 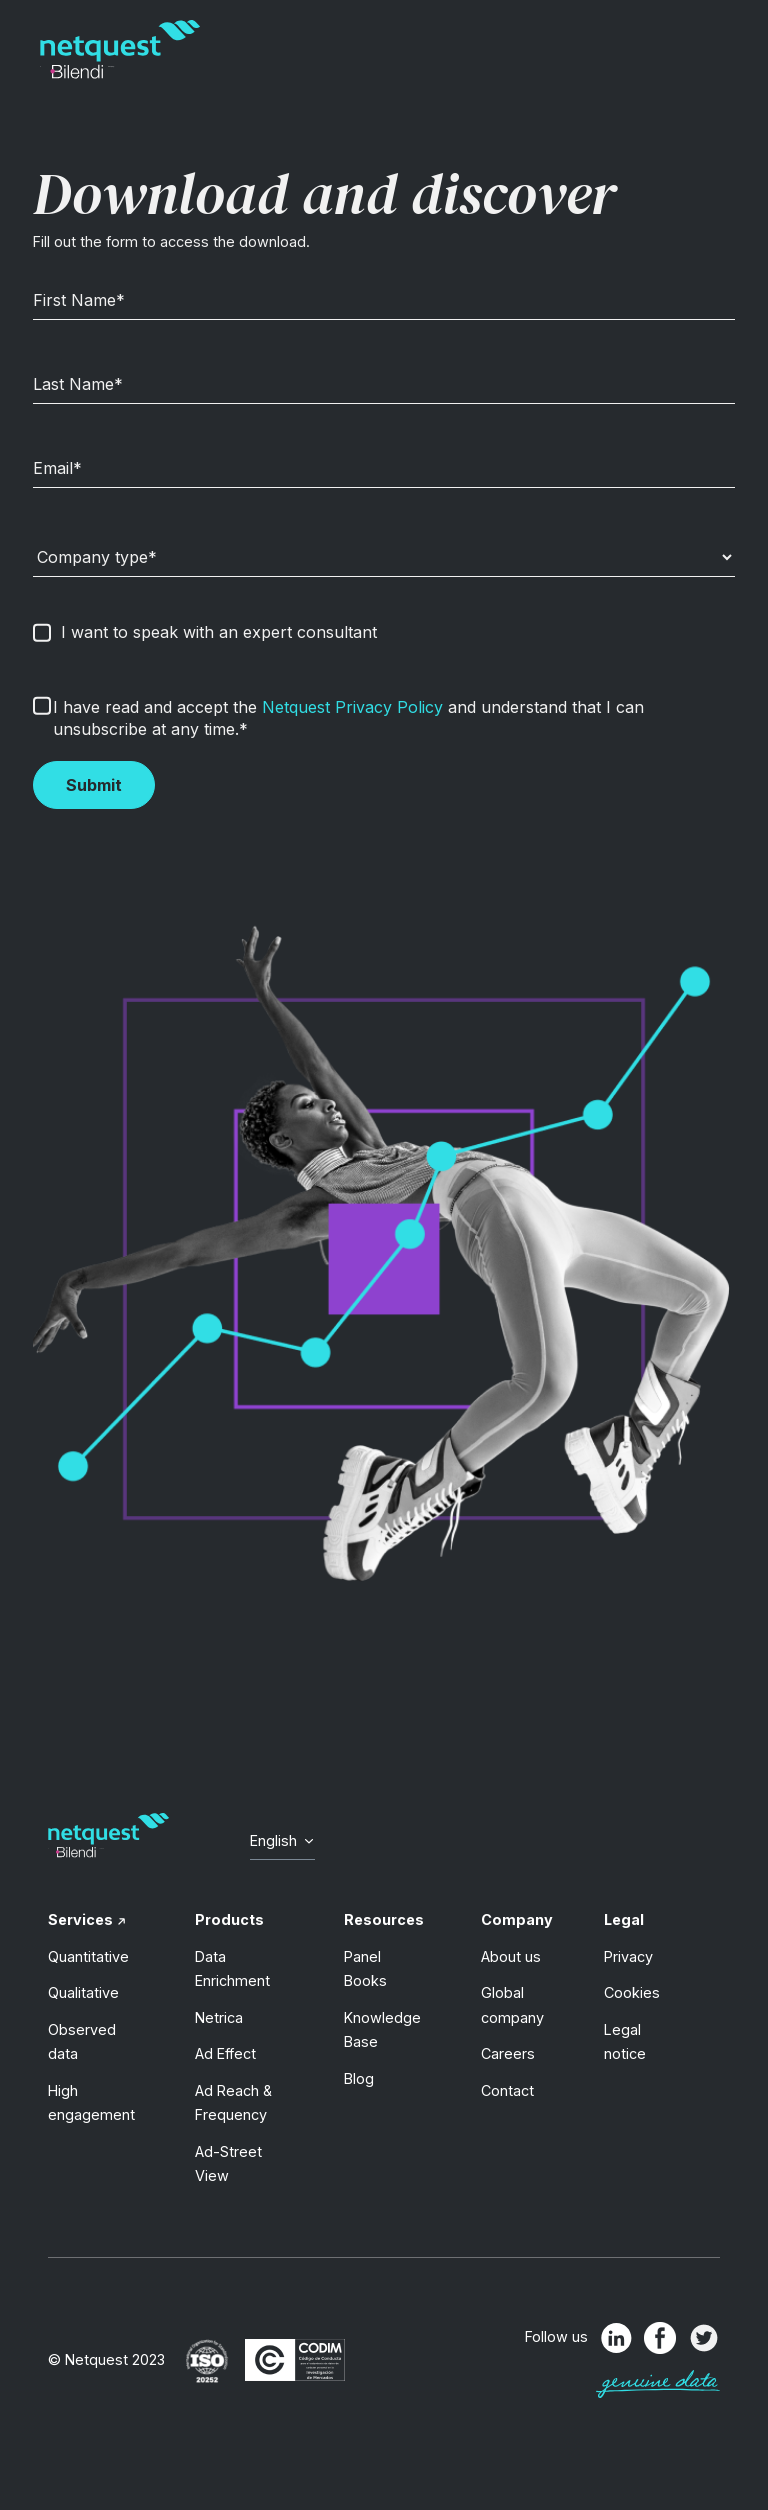 What do you see at coordinates (517, 1919) in the screenshot?
I see `Company [menuitem]` at bounding box center [517, 1919].